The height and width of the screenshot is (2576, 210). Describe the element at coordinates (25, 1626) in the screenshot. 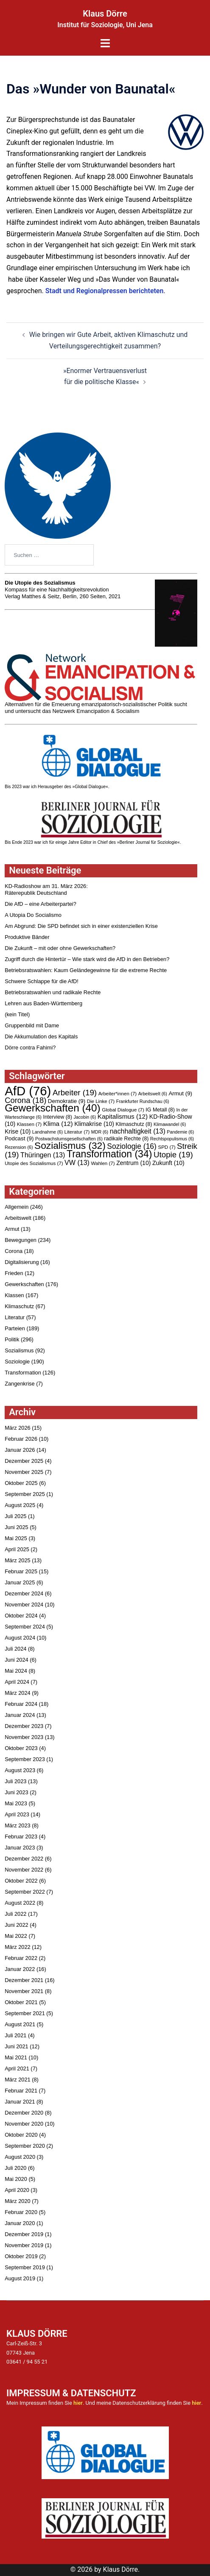

I see `September 2024` at that location.